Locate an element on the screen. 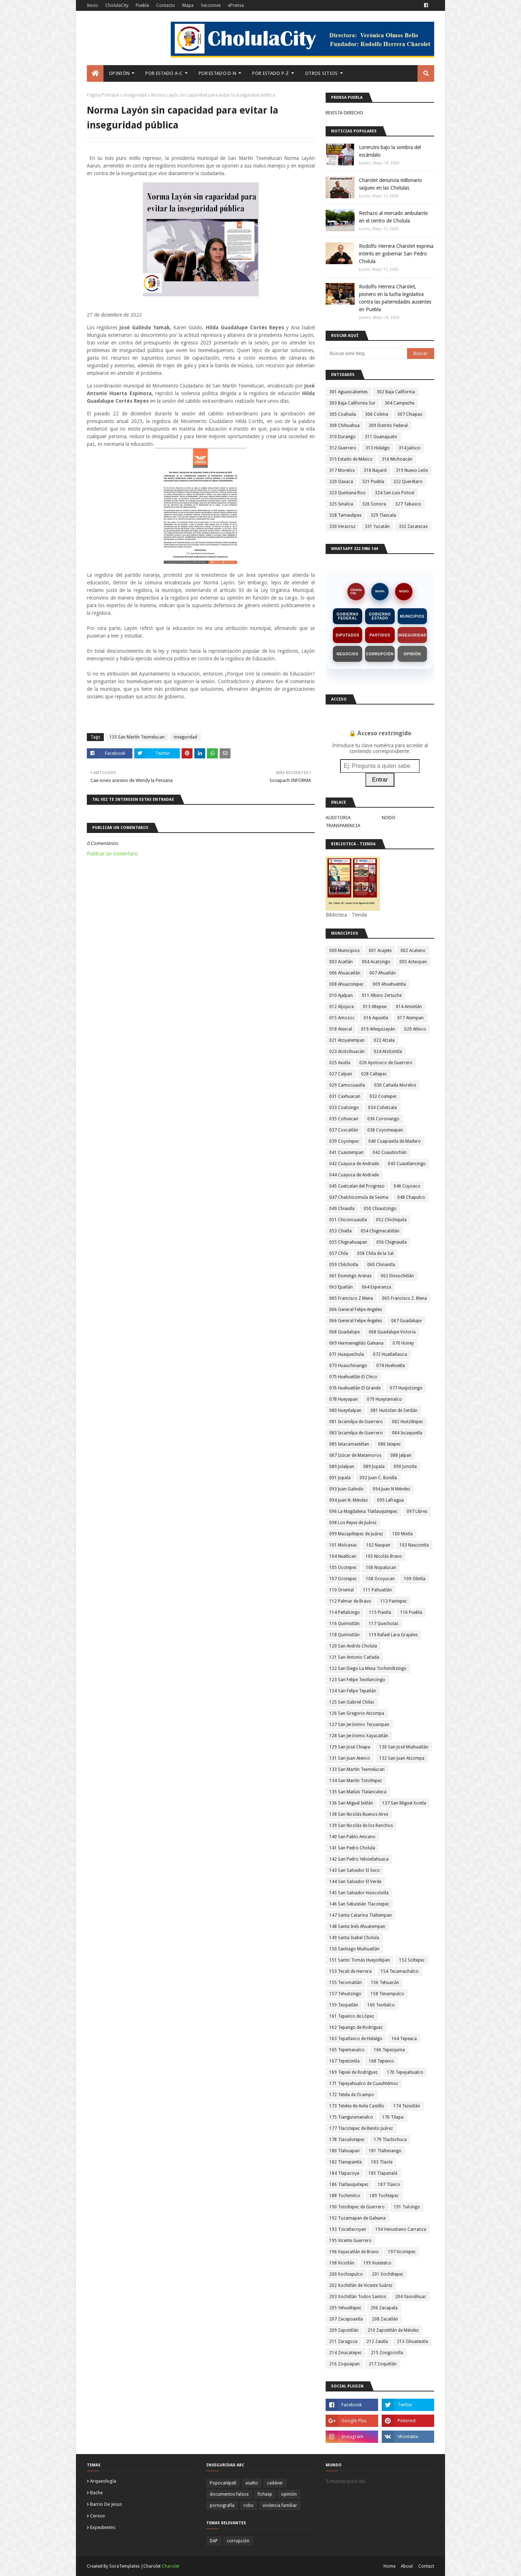 This screenshot has height=2576, width=521. 021 Atoyatempan is located at coordinates (347, 1040).